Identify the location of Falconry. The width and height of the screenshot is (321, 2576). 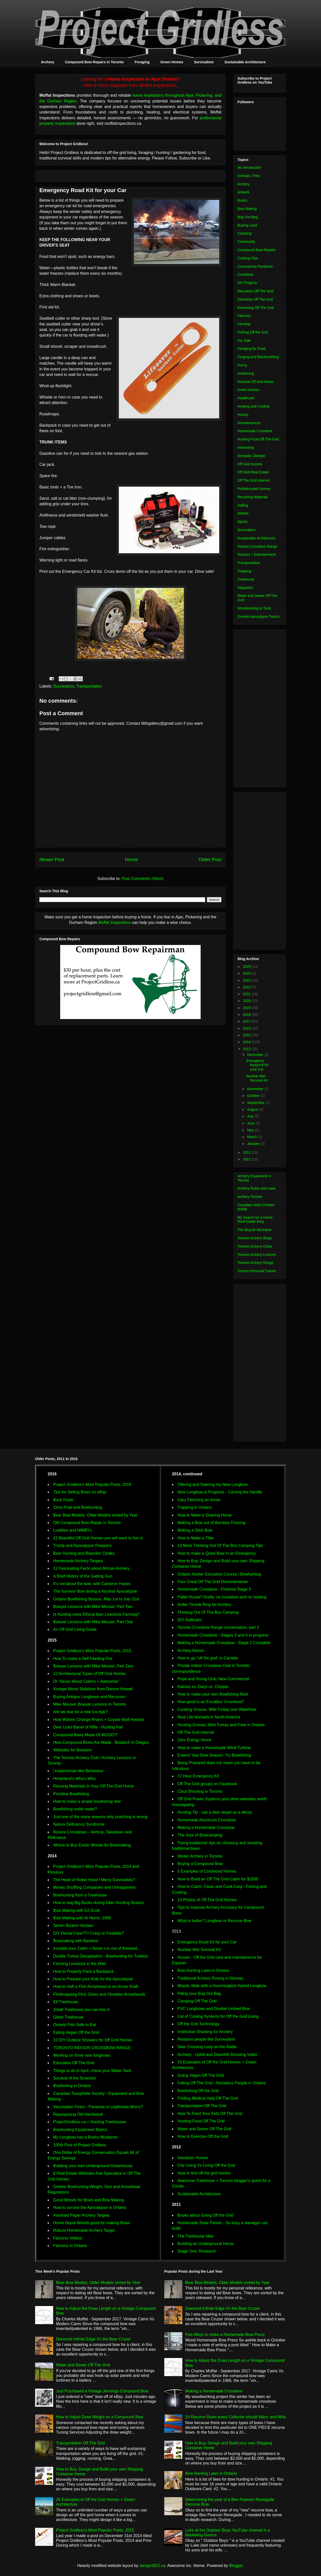
(244, 316).